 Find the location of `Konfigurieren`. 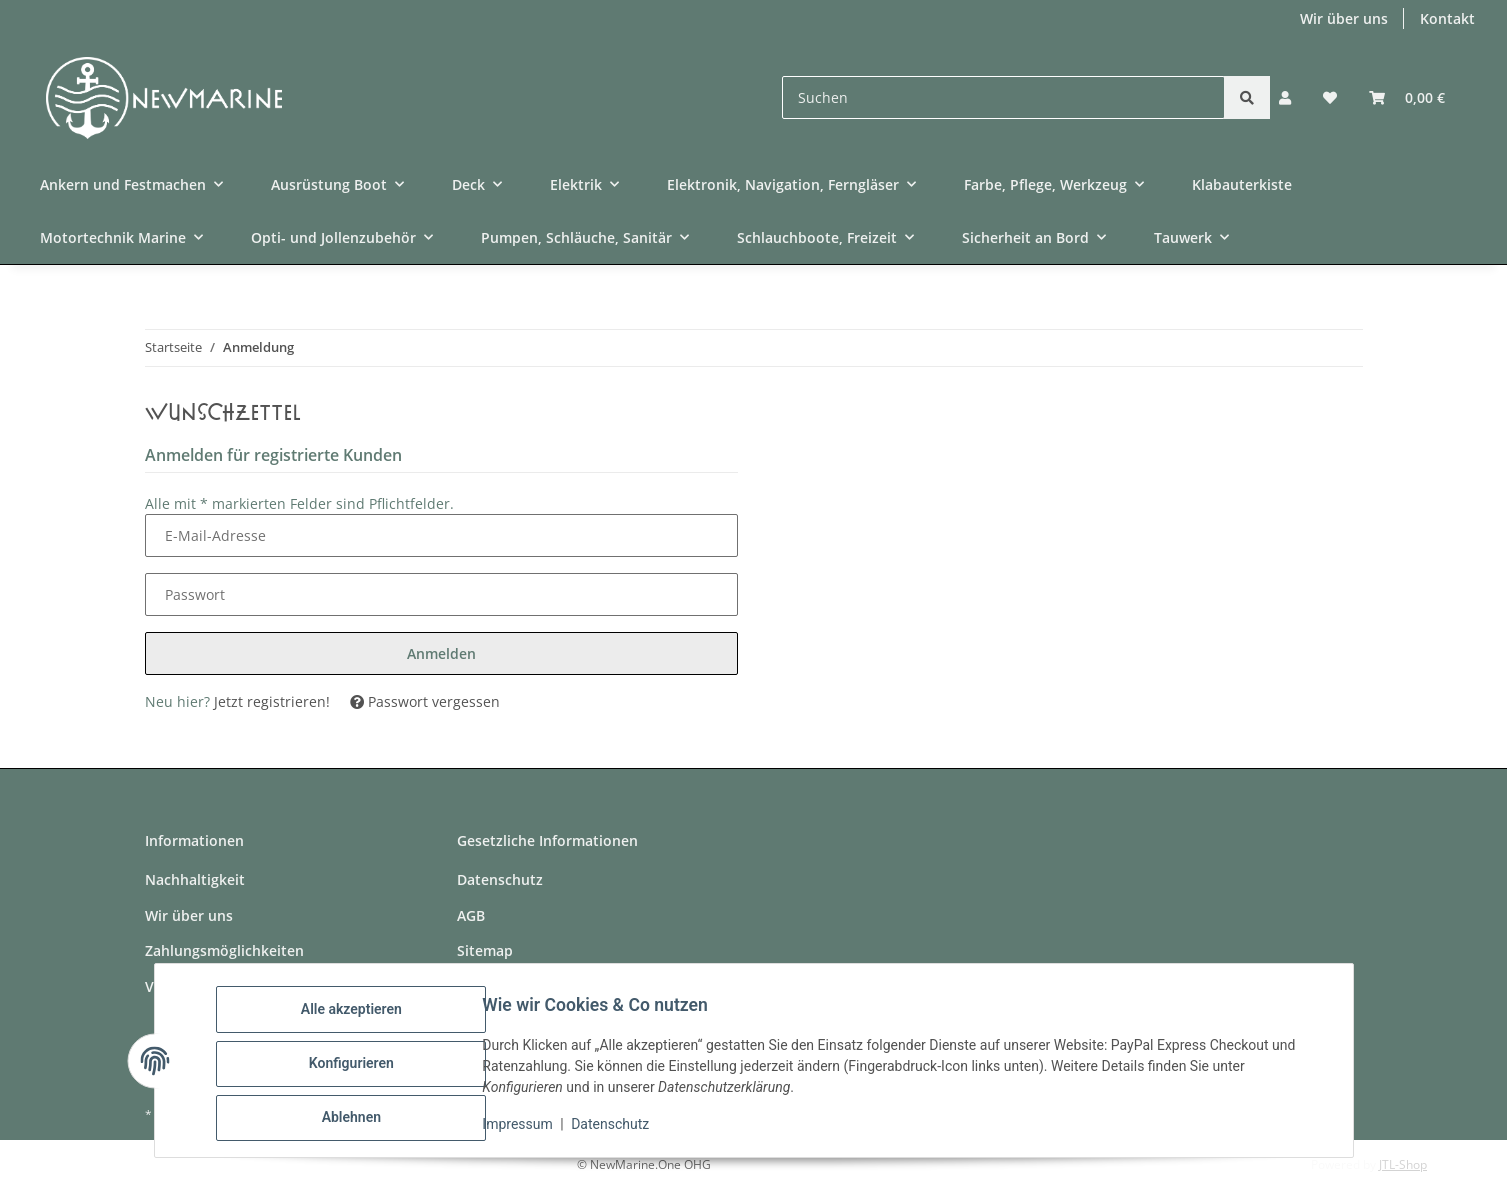

Konfigurieren is located at coordinates (357, 1067).